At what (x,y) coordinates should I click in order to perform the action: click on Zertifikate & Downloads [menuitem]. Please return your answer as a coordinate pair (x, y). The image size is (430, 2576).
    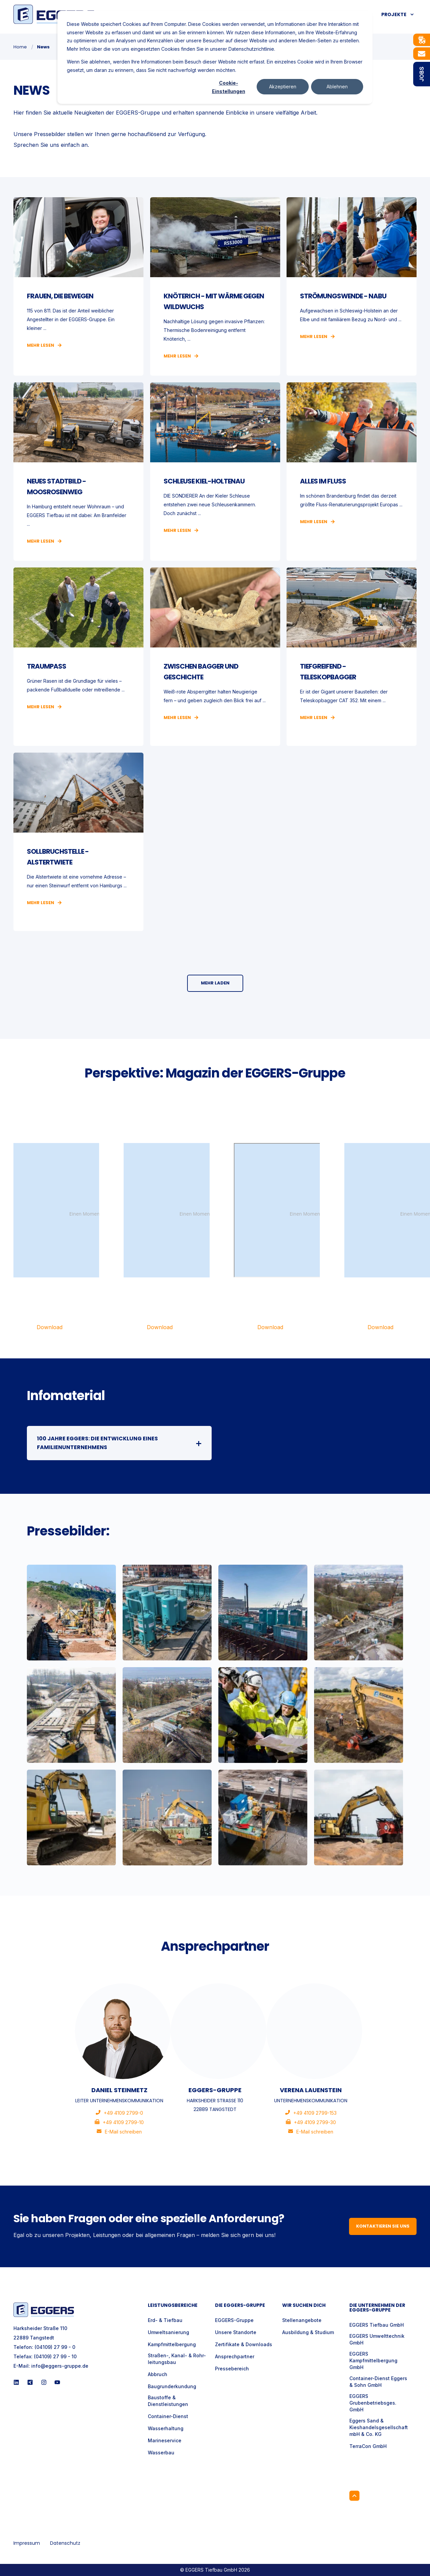
    Looking at the image, I should click on (243, 2344).